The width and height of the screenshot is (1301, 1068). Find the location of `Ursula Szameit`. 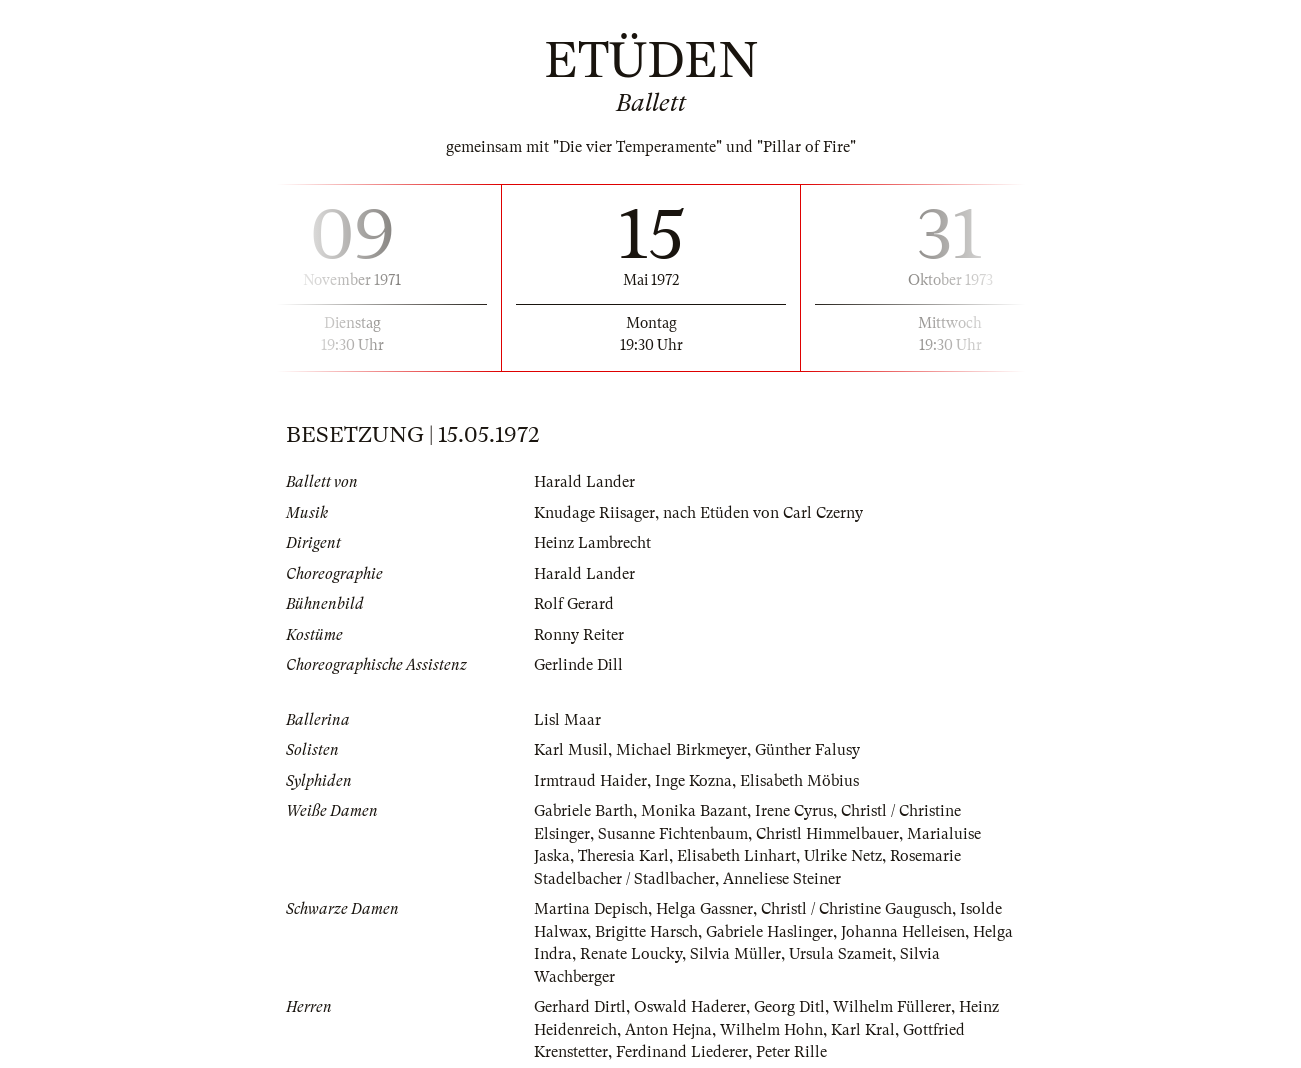

Ursula Szameit is located at coordinates (840, 954).